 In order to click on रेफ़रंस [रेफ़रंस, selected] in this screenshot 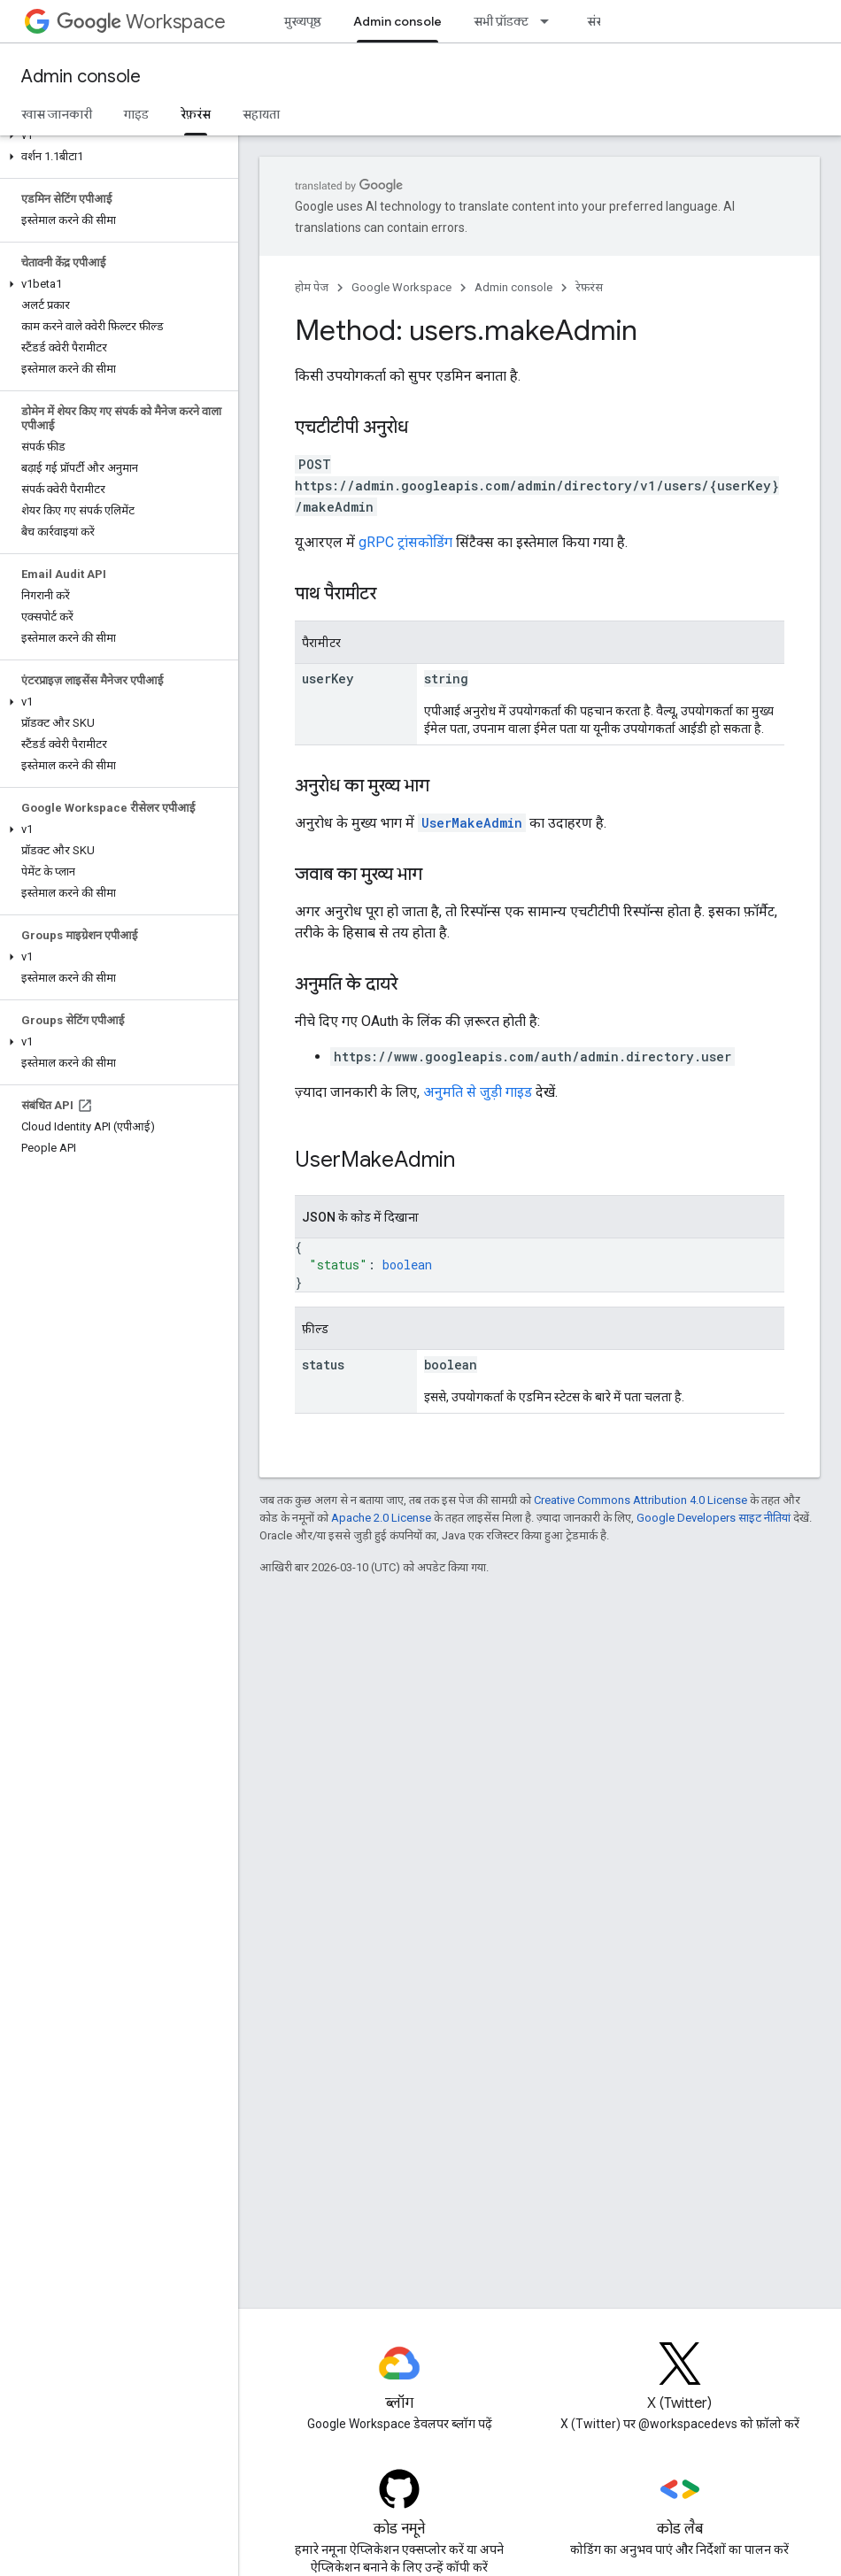, I will do `click(196, 114)`.